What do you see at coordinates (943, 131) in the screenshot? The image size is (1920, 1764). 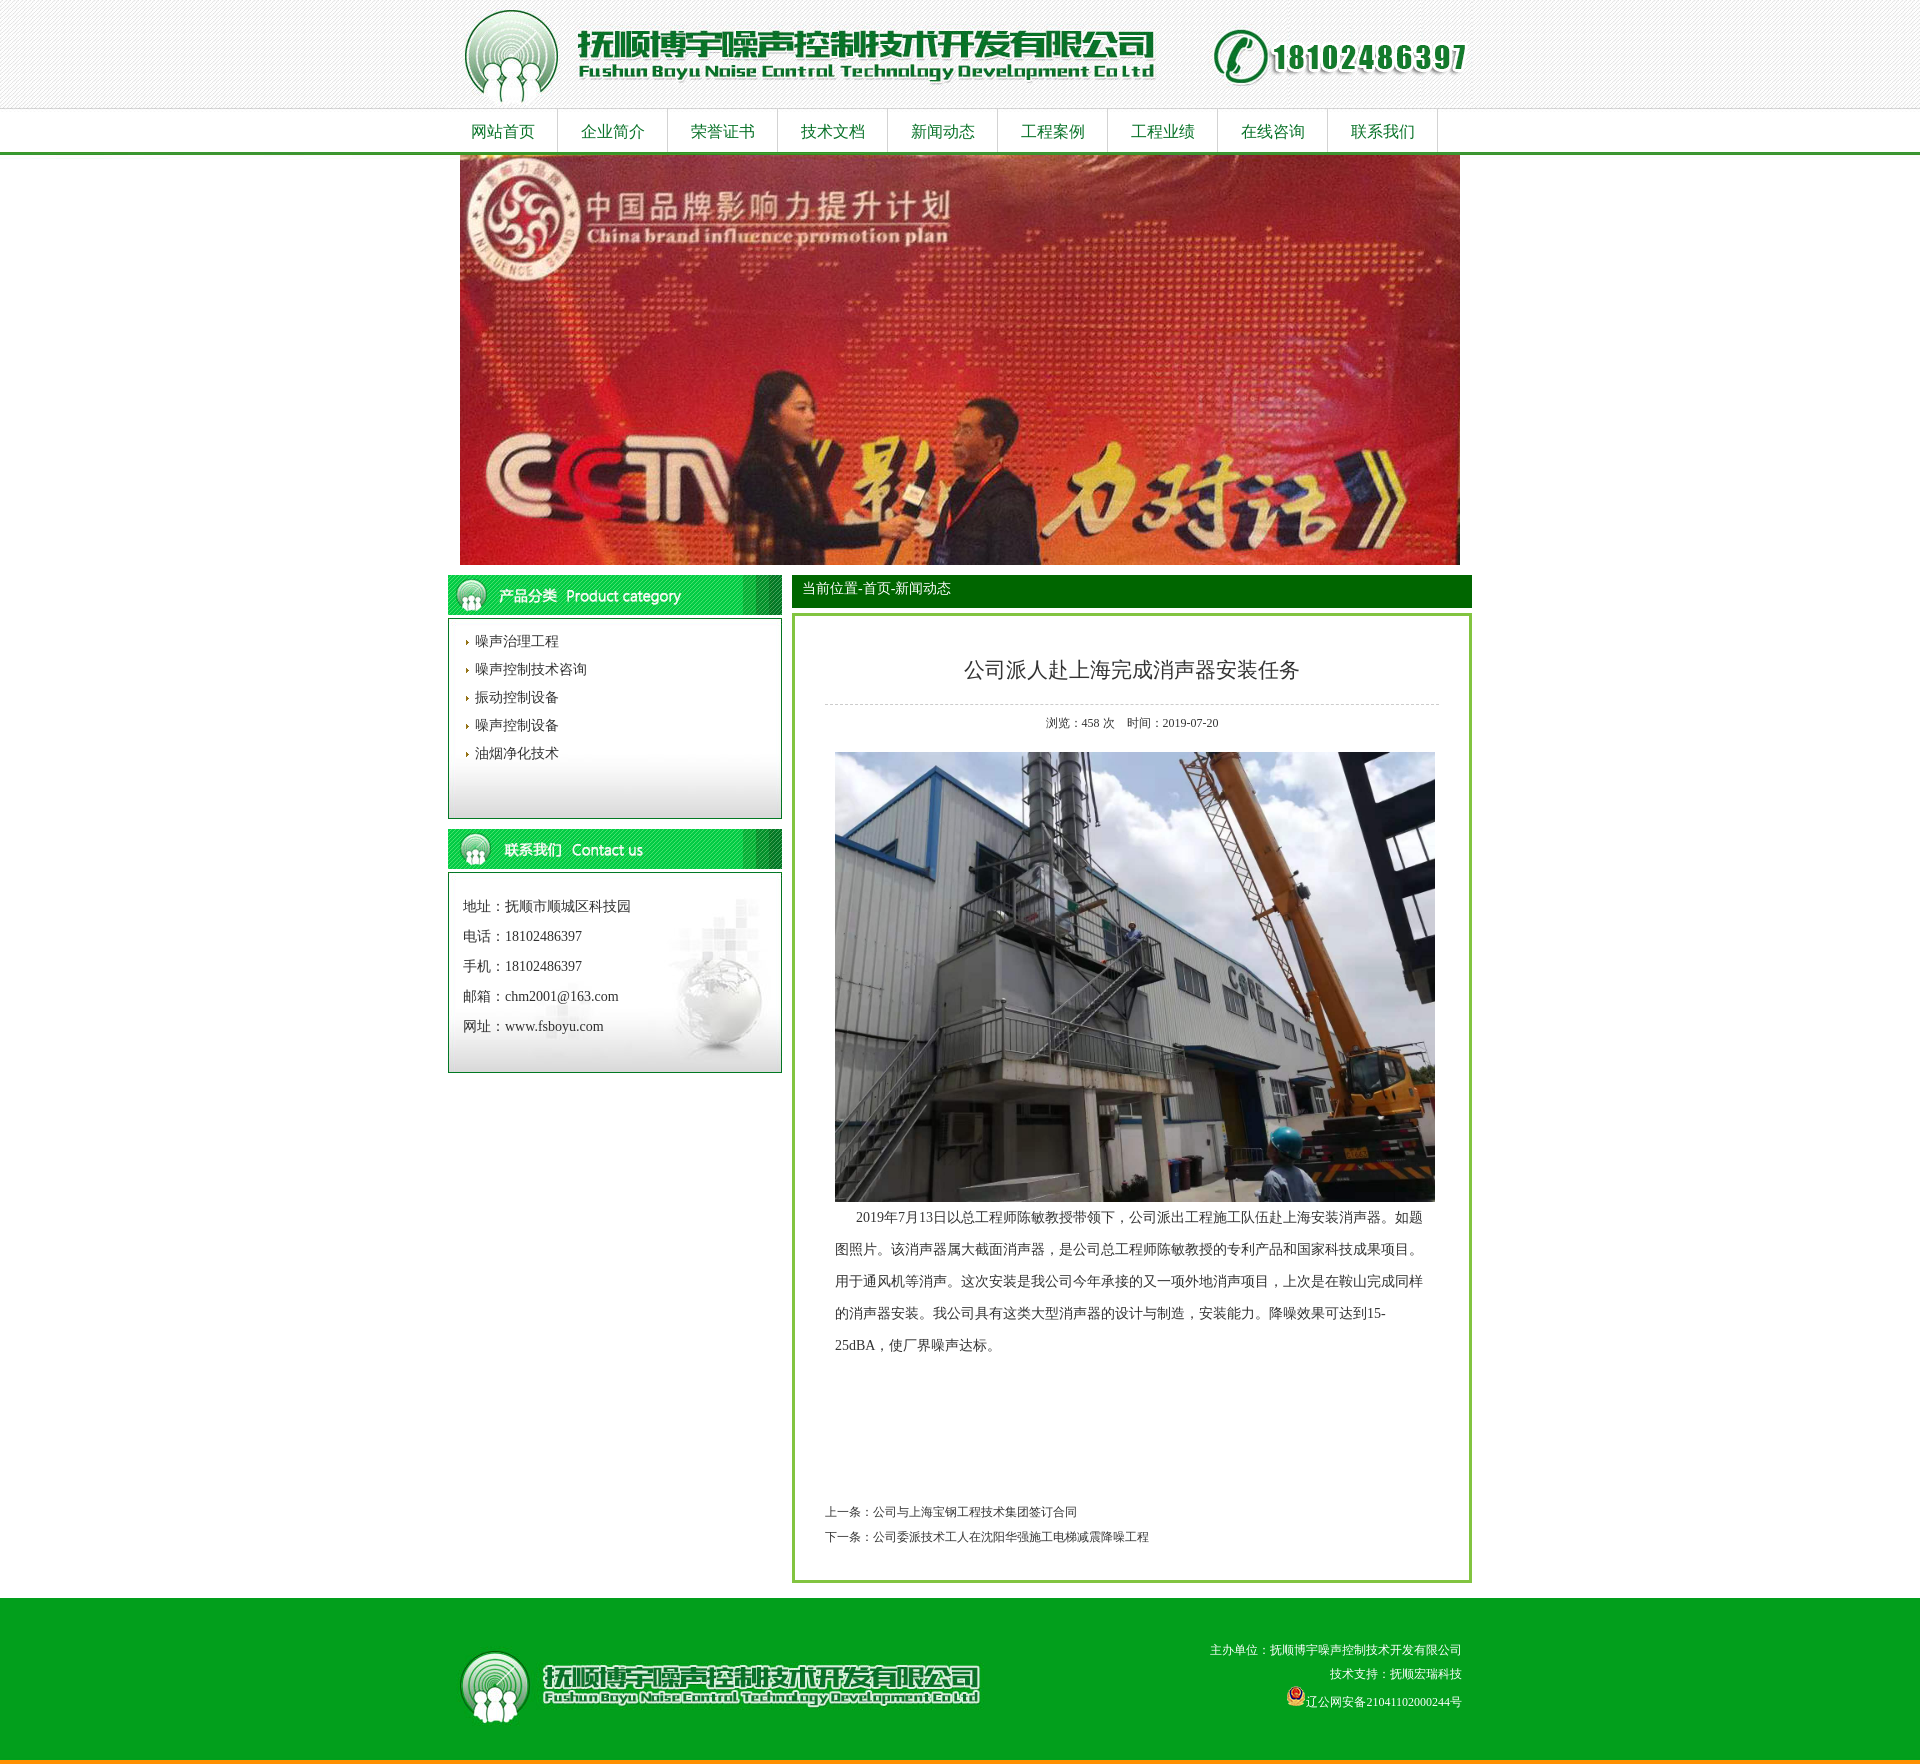 I see `新闻动态` at bounding box center [943, 131].